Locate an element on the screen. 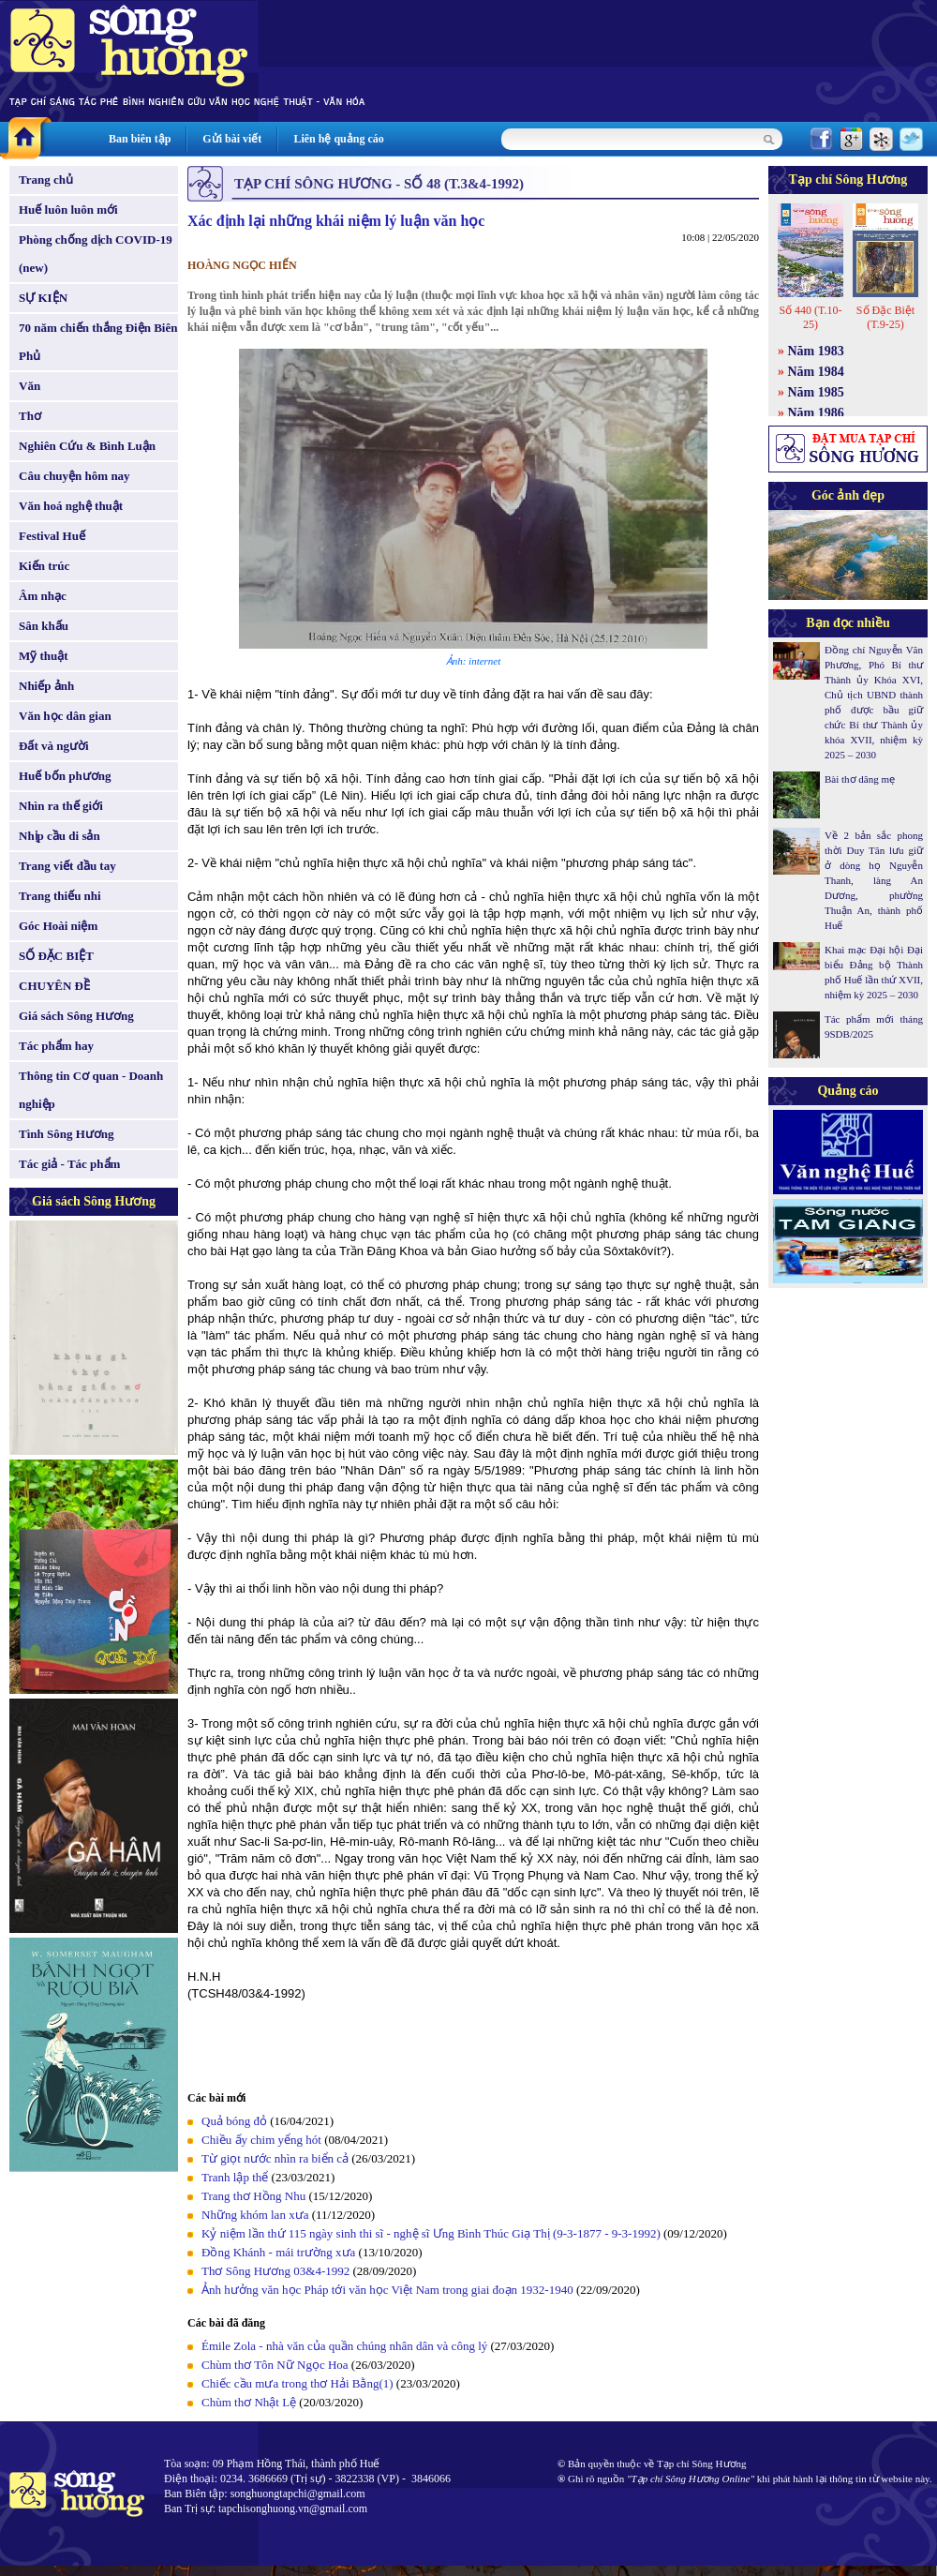 The height and width of the screenshot is (2576, 937). Nhiếp ảnh is located at coordinates (46, 686).